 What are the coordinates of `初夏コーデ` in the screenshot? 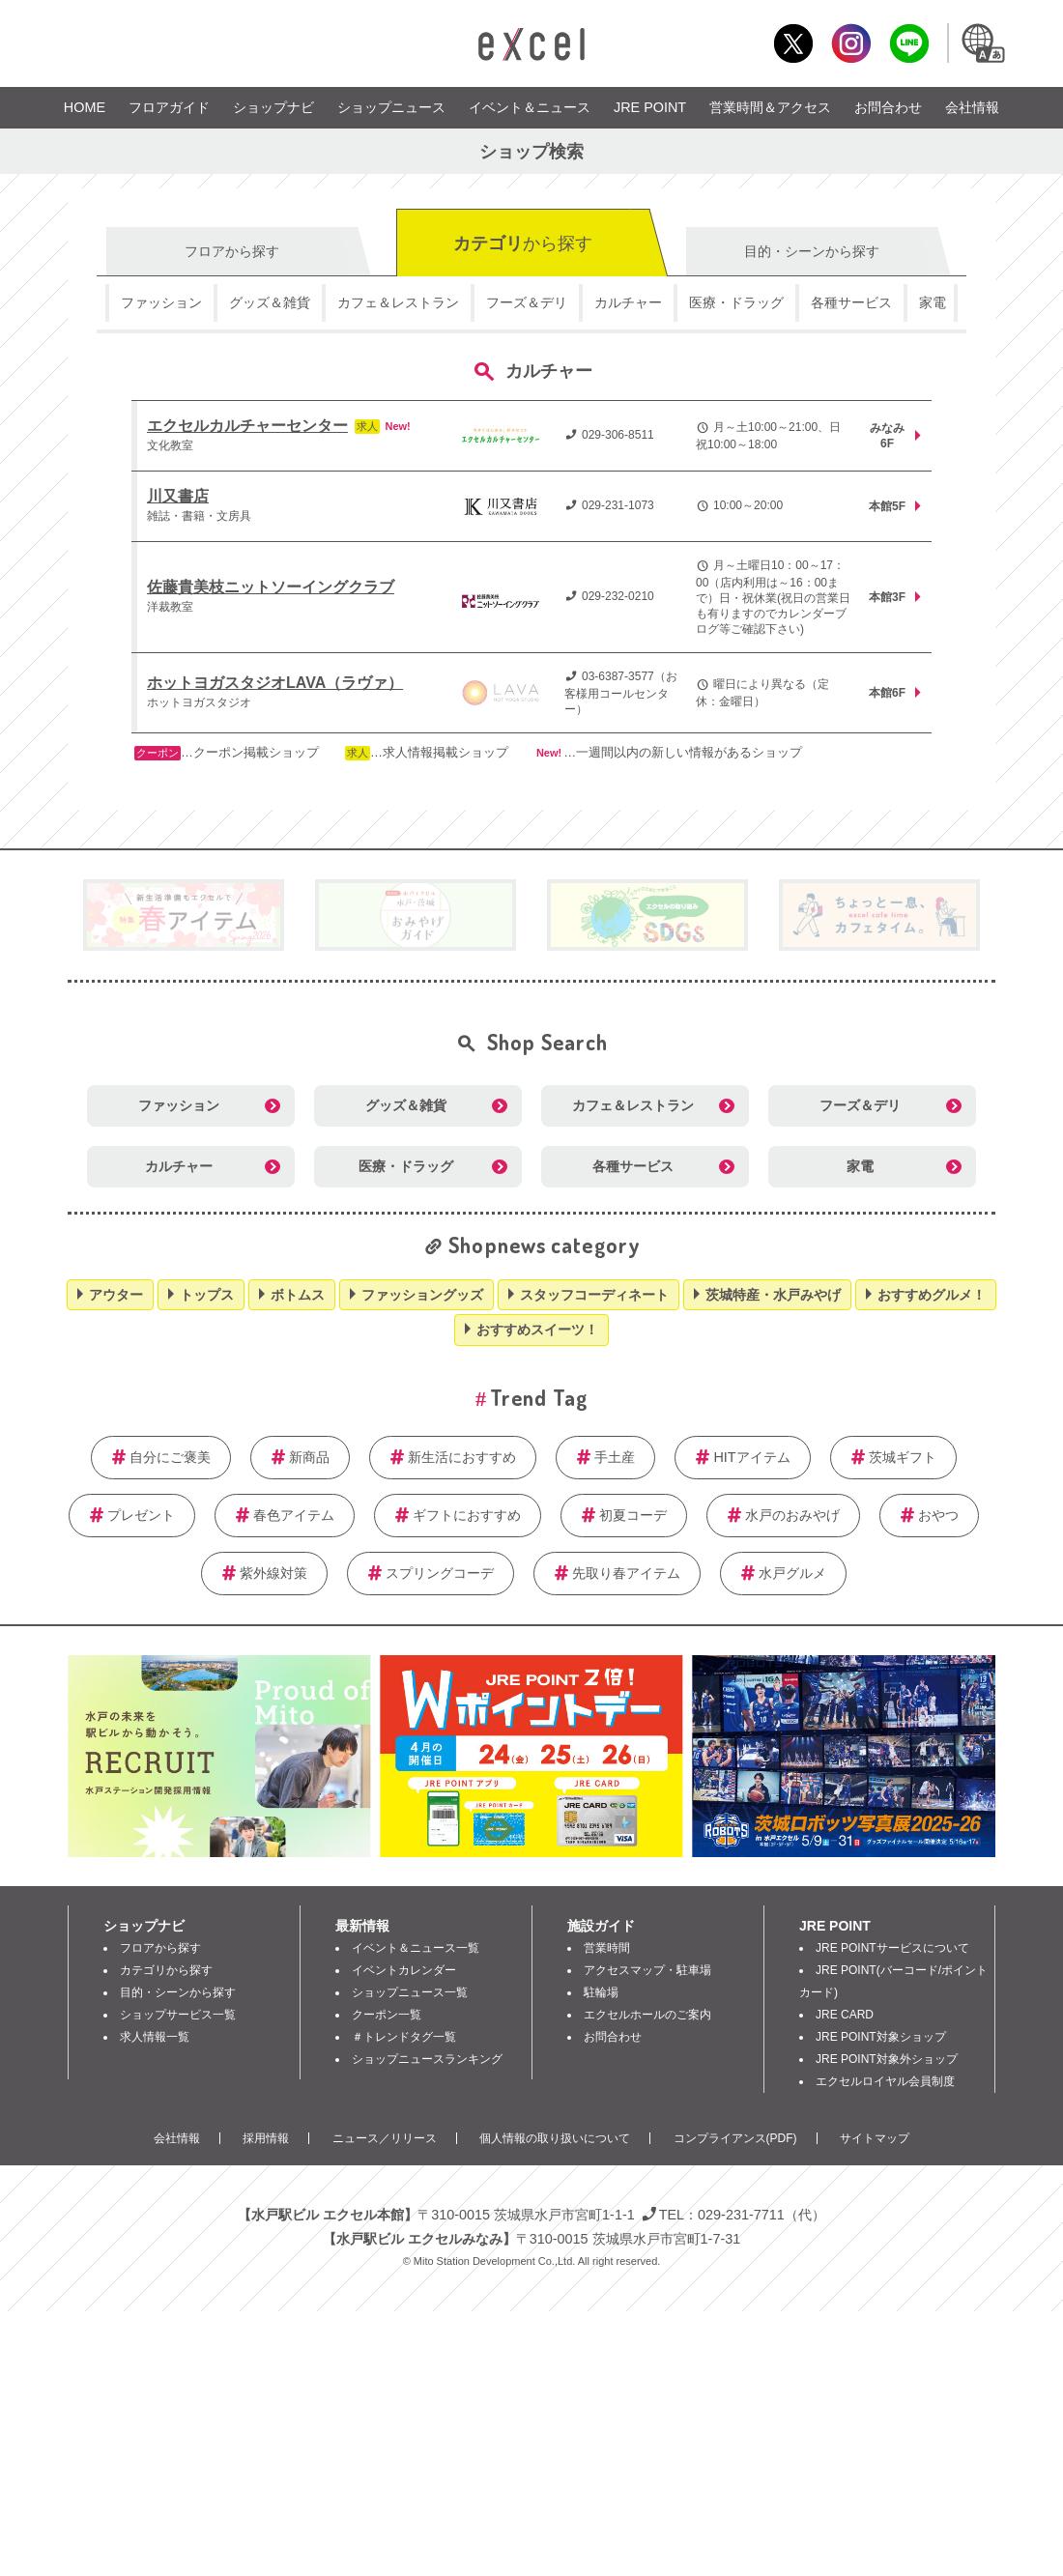 It's located at (633, 1515).